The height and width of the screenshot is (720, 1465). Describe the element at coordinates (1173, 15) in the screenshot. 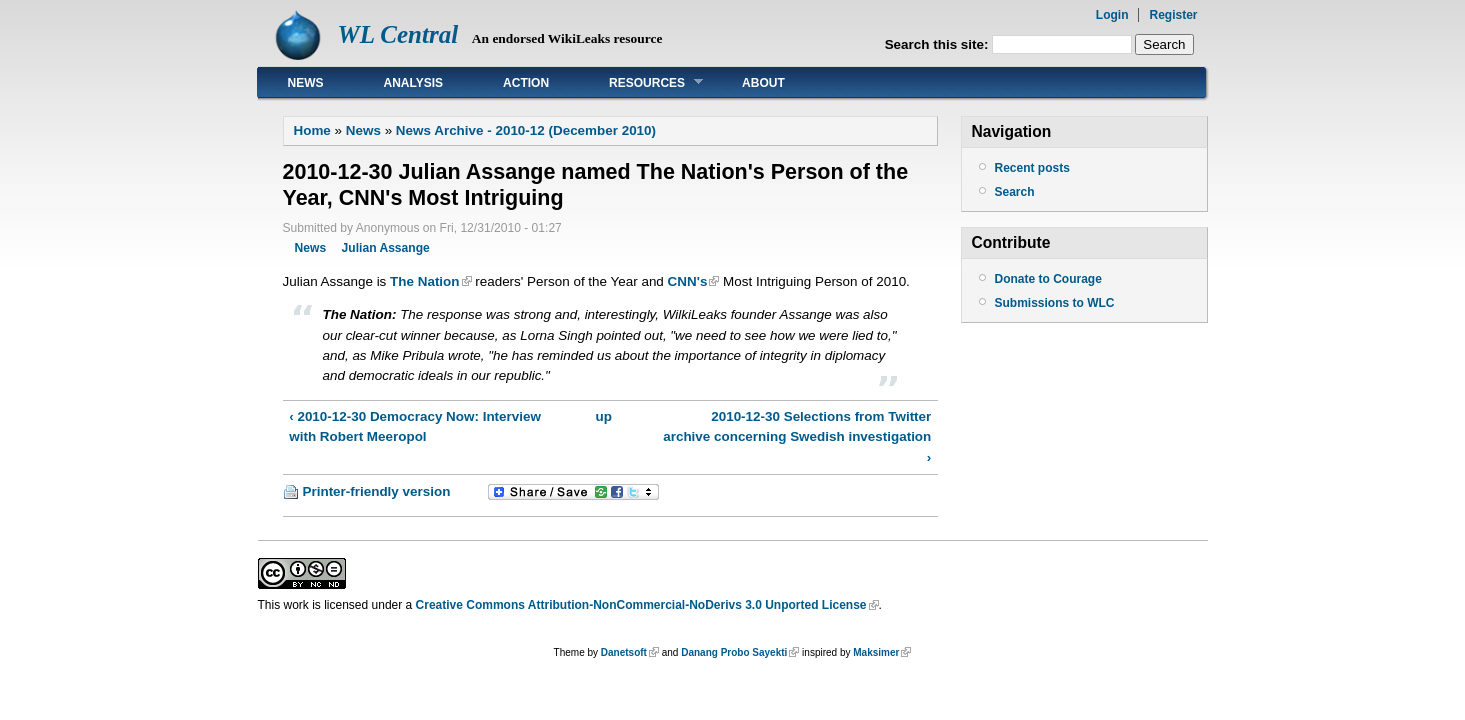

I see `Register` at that location.